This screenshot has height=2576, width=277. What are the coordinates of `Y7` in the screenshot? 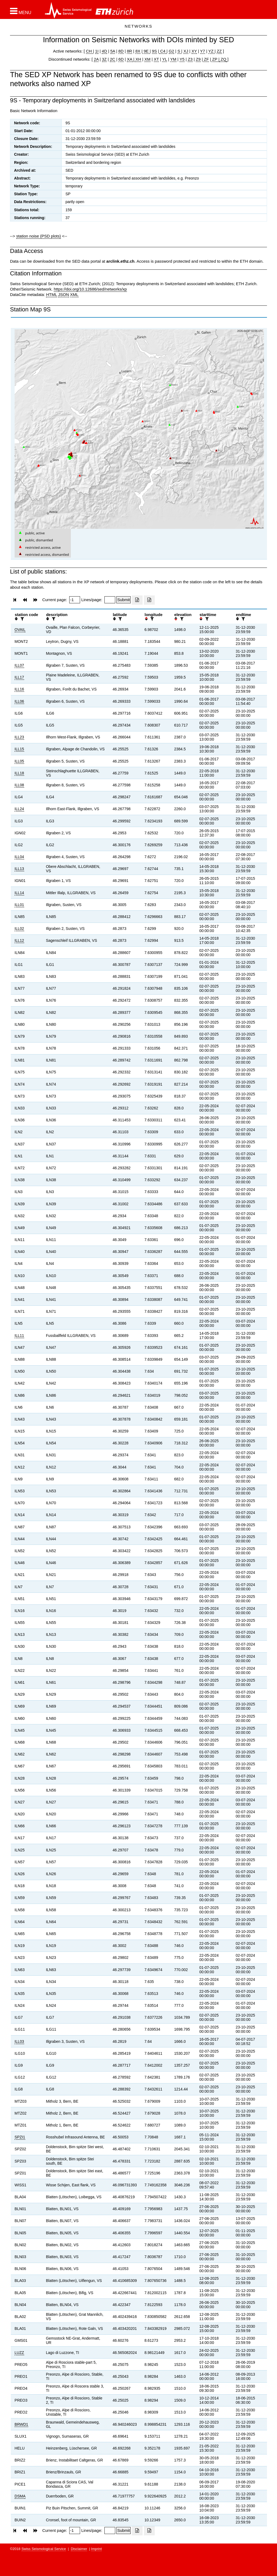 It's located at (202, 51).